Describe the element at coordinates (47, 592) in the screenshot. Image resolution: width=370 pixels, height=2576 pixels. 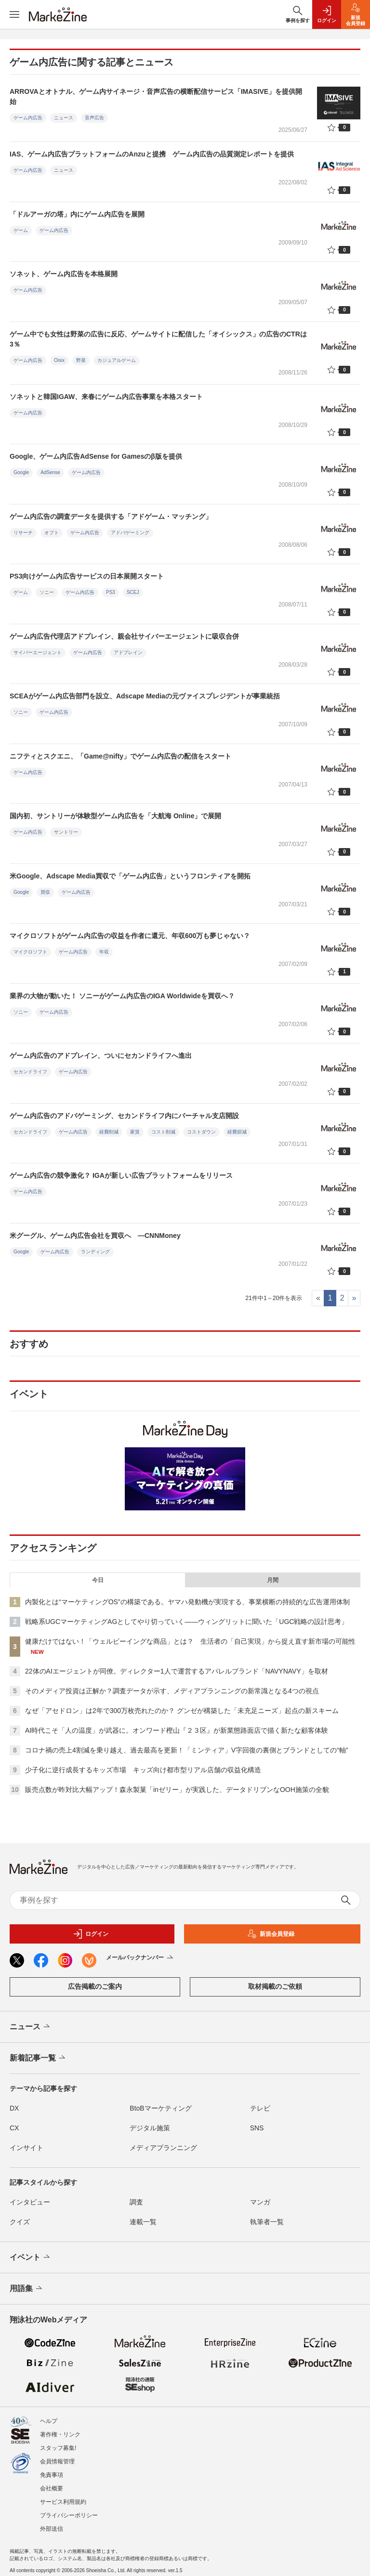
I see `ソニー` at that location.